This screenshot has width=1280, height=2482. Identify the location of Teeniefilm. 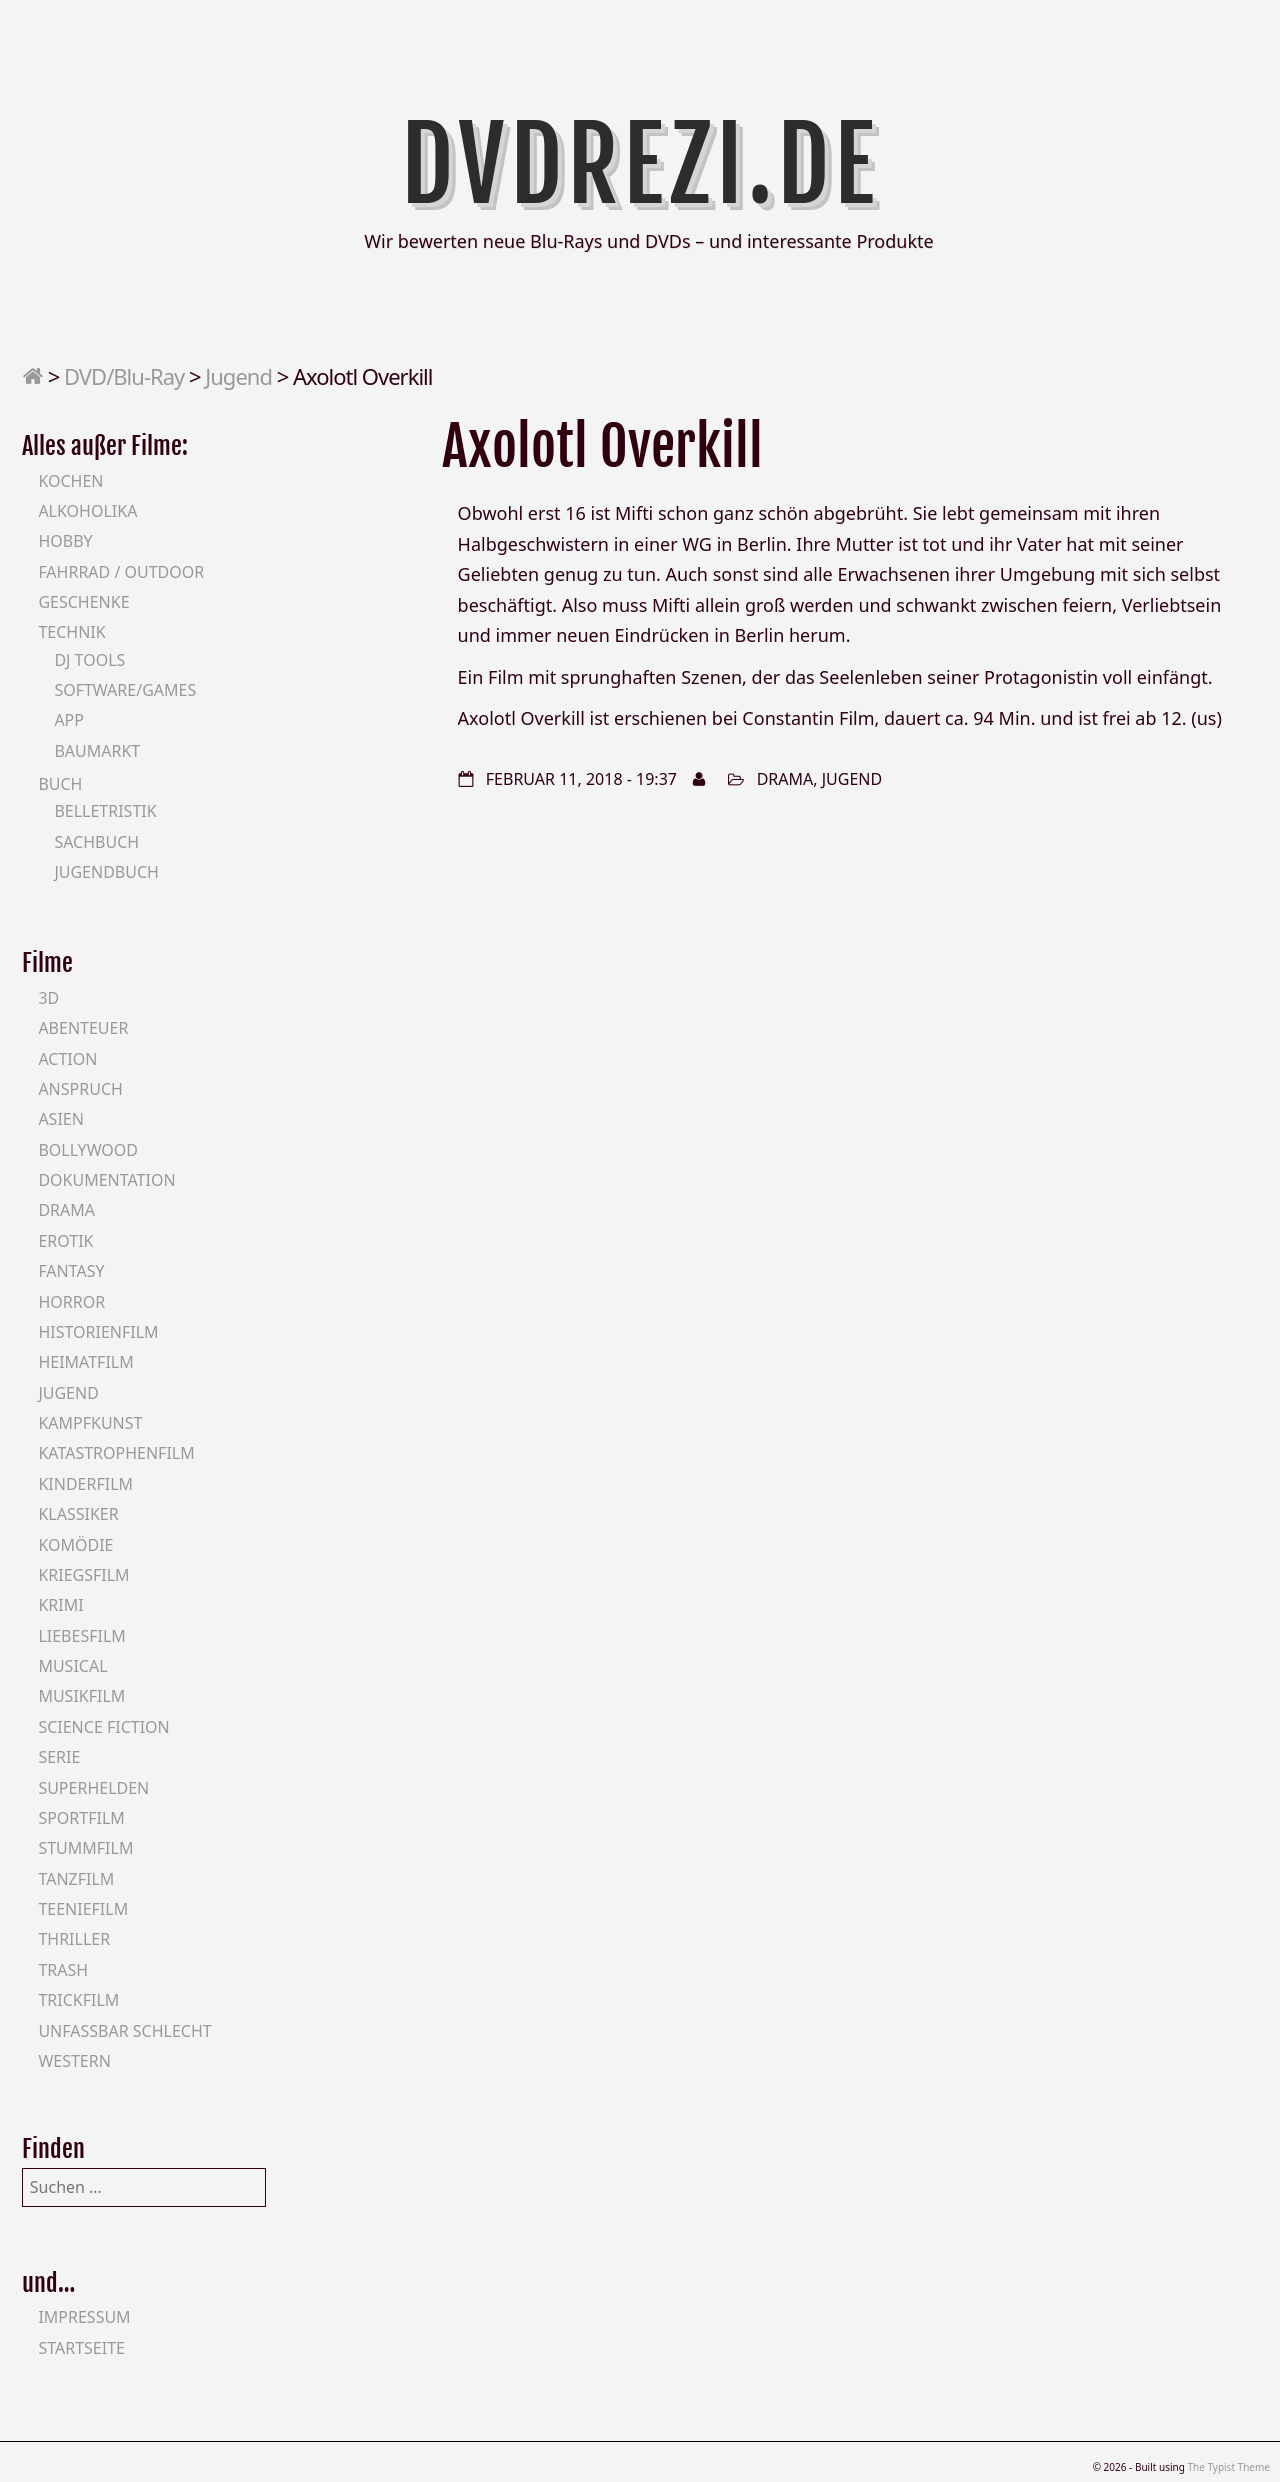
(83, 1909).